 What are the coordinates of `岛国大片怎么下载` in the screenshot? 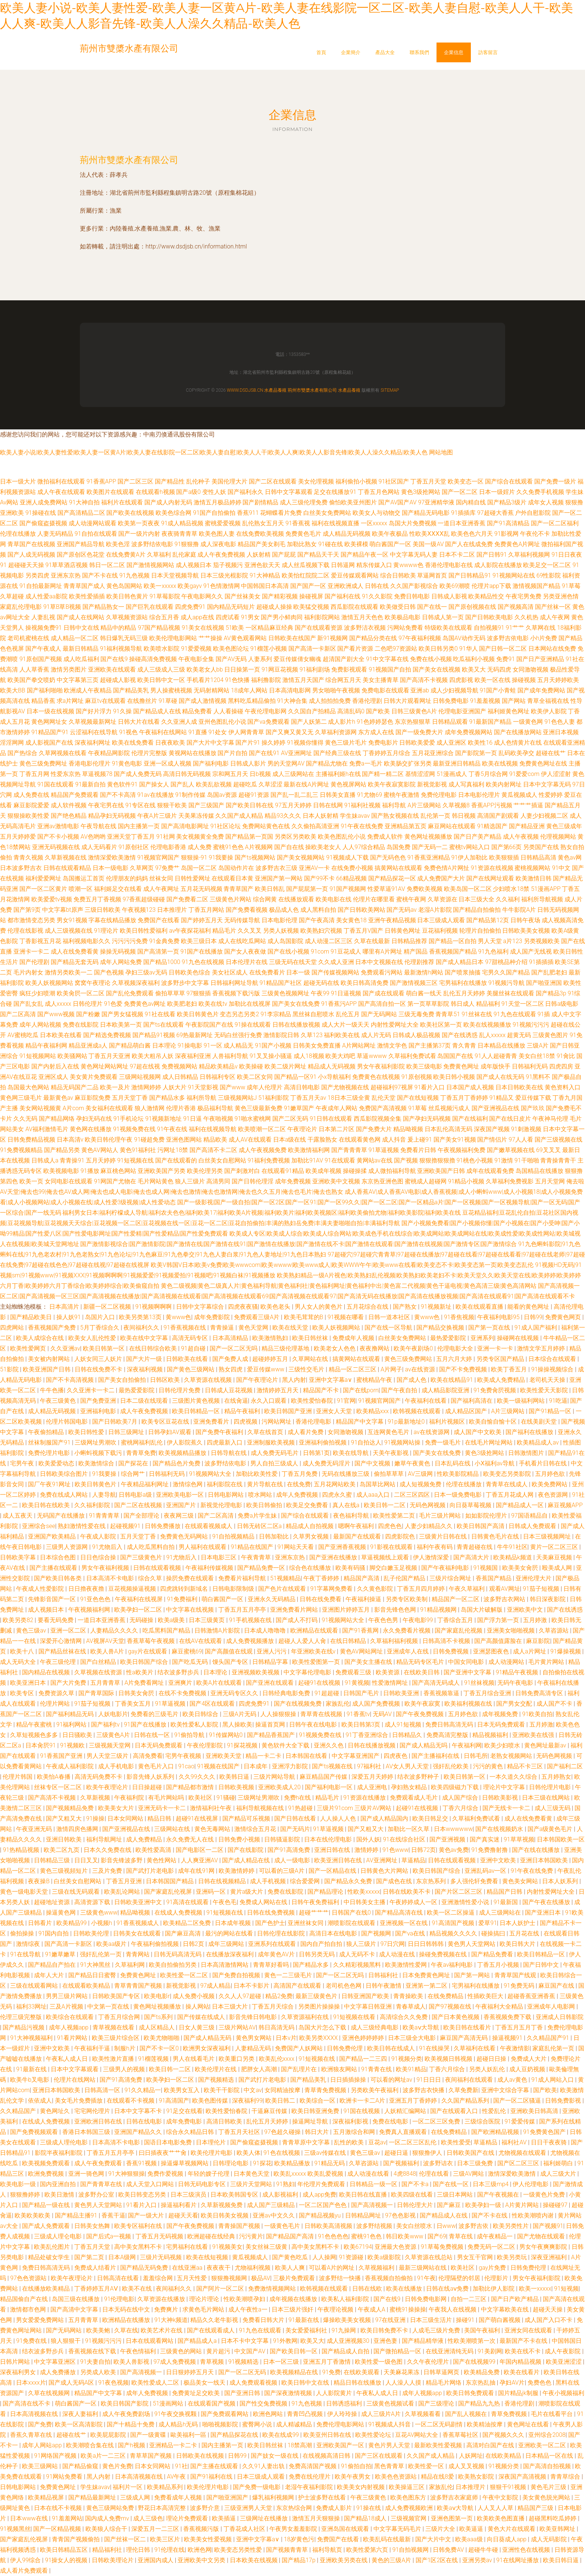 It's located at (323, 2027).